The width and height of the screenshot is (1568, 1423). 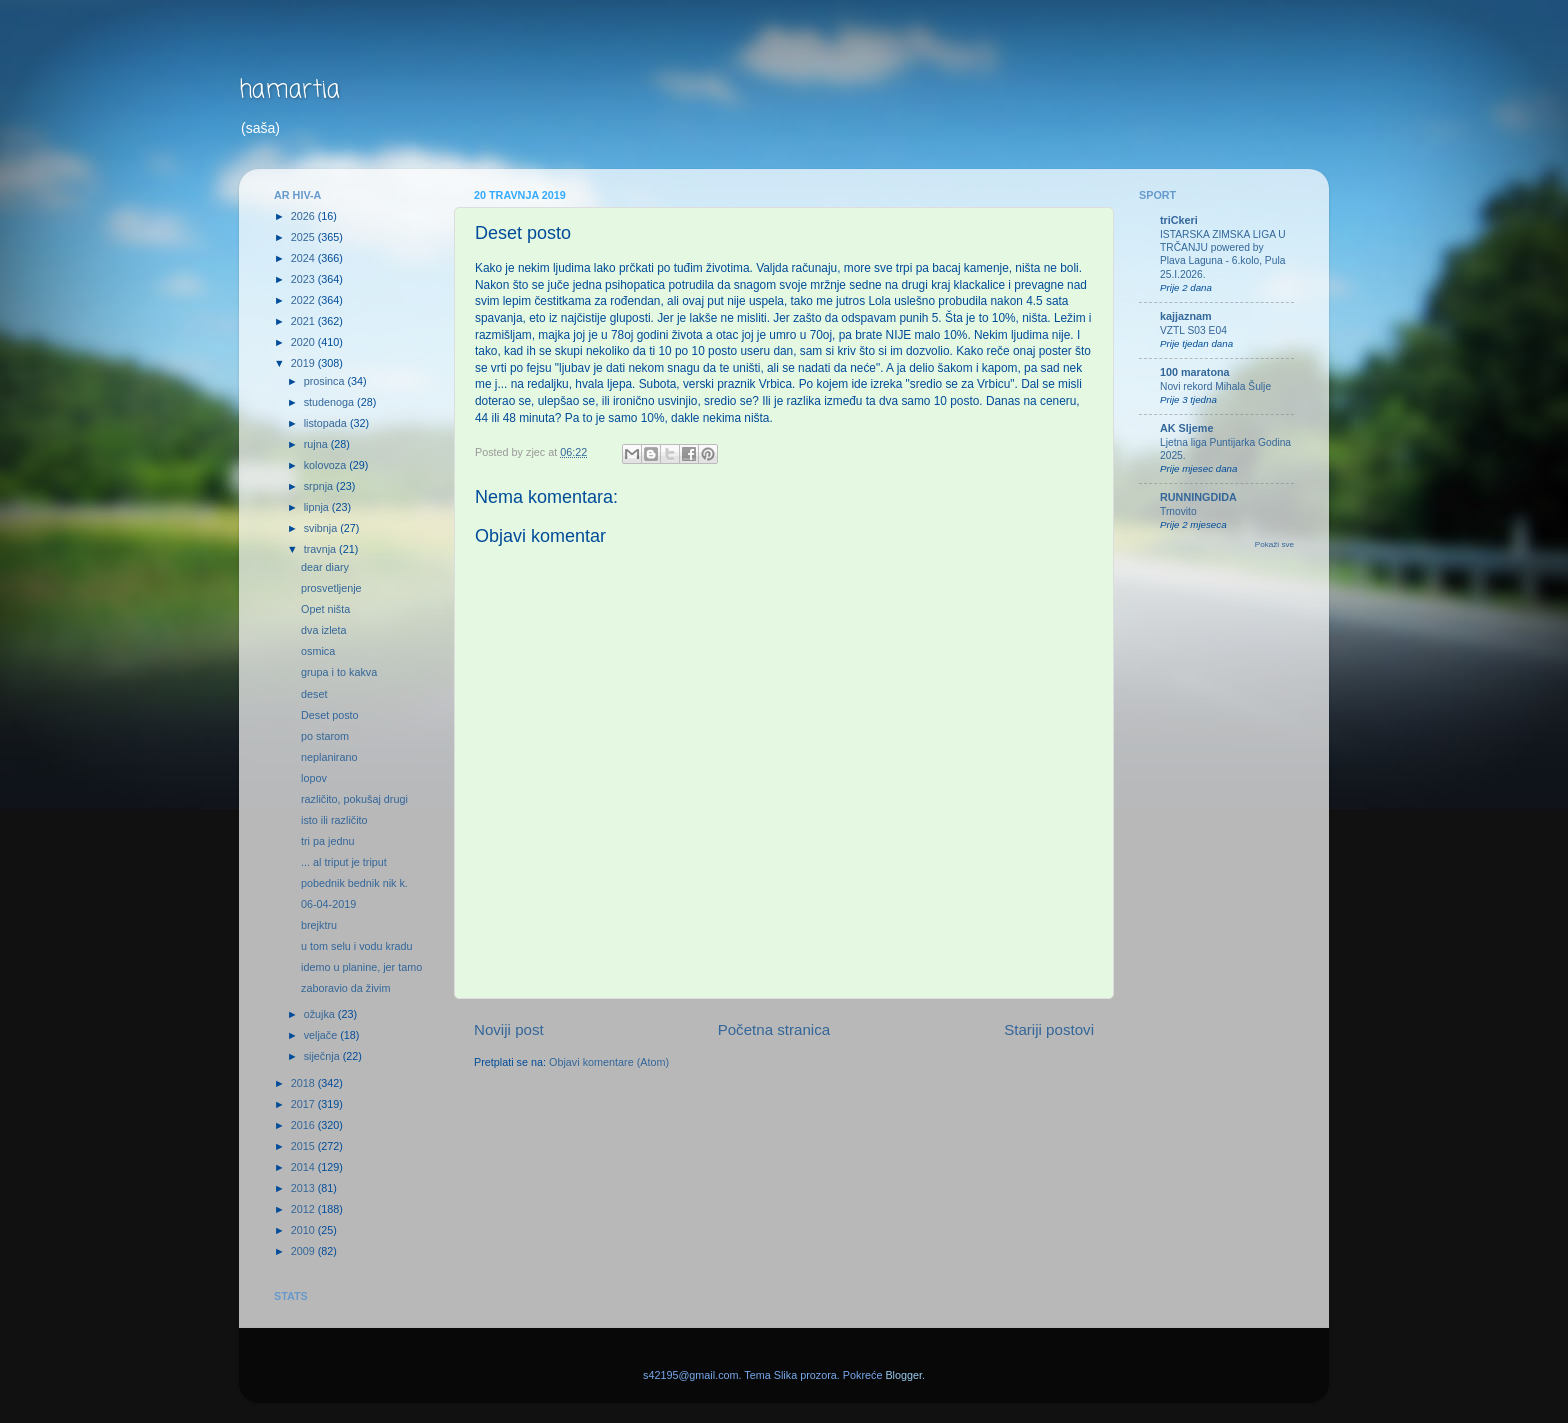 What do you see at coordinates (304, 342) in the screenshot?
I see `2020` at bounding box center [304, 342].